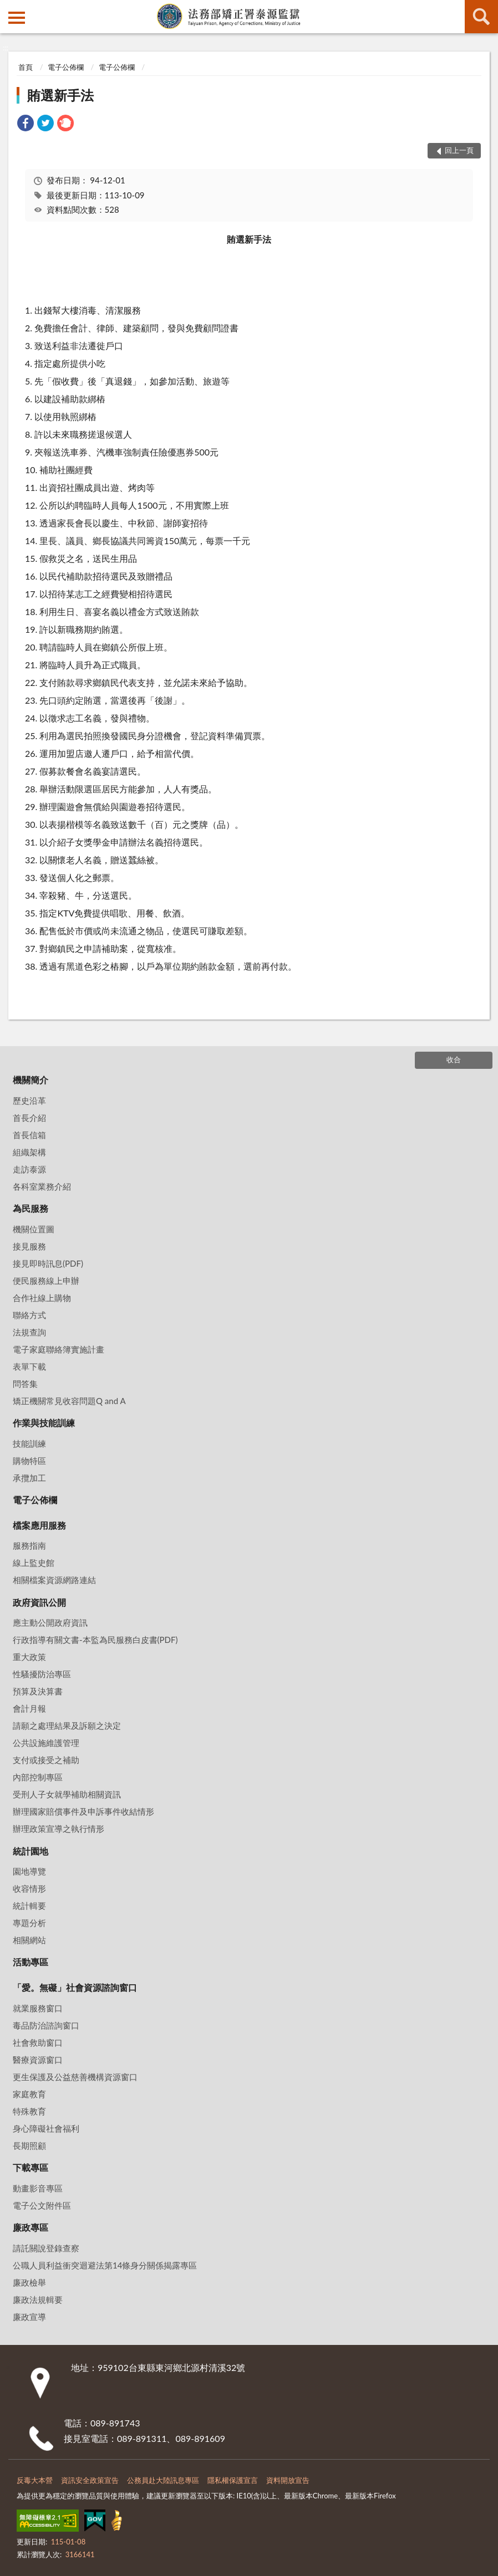  I want to click on 廉政檢舉, so click(29, 2282).